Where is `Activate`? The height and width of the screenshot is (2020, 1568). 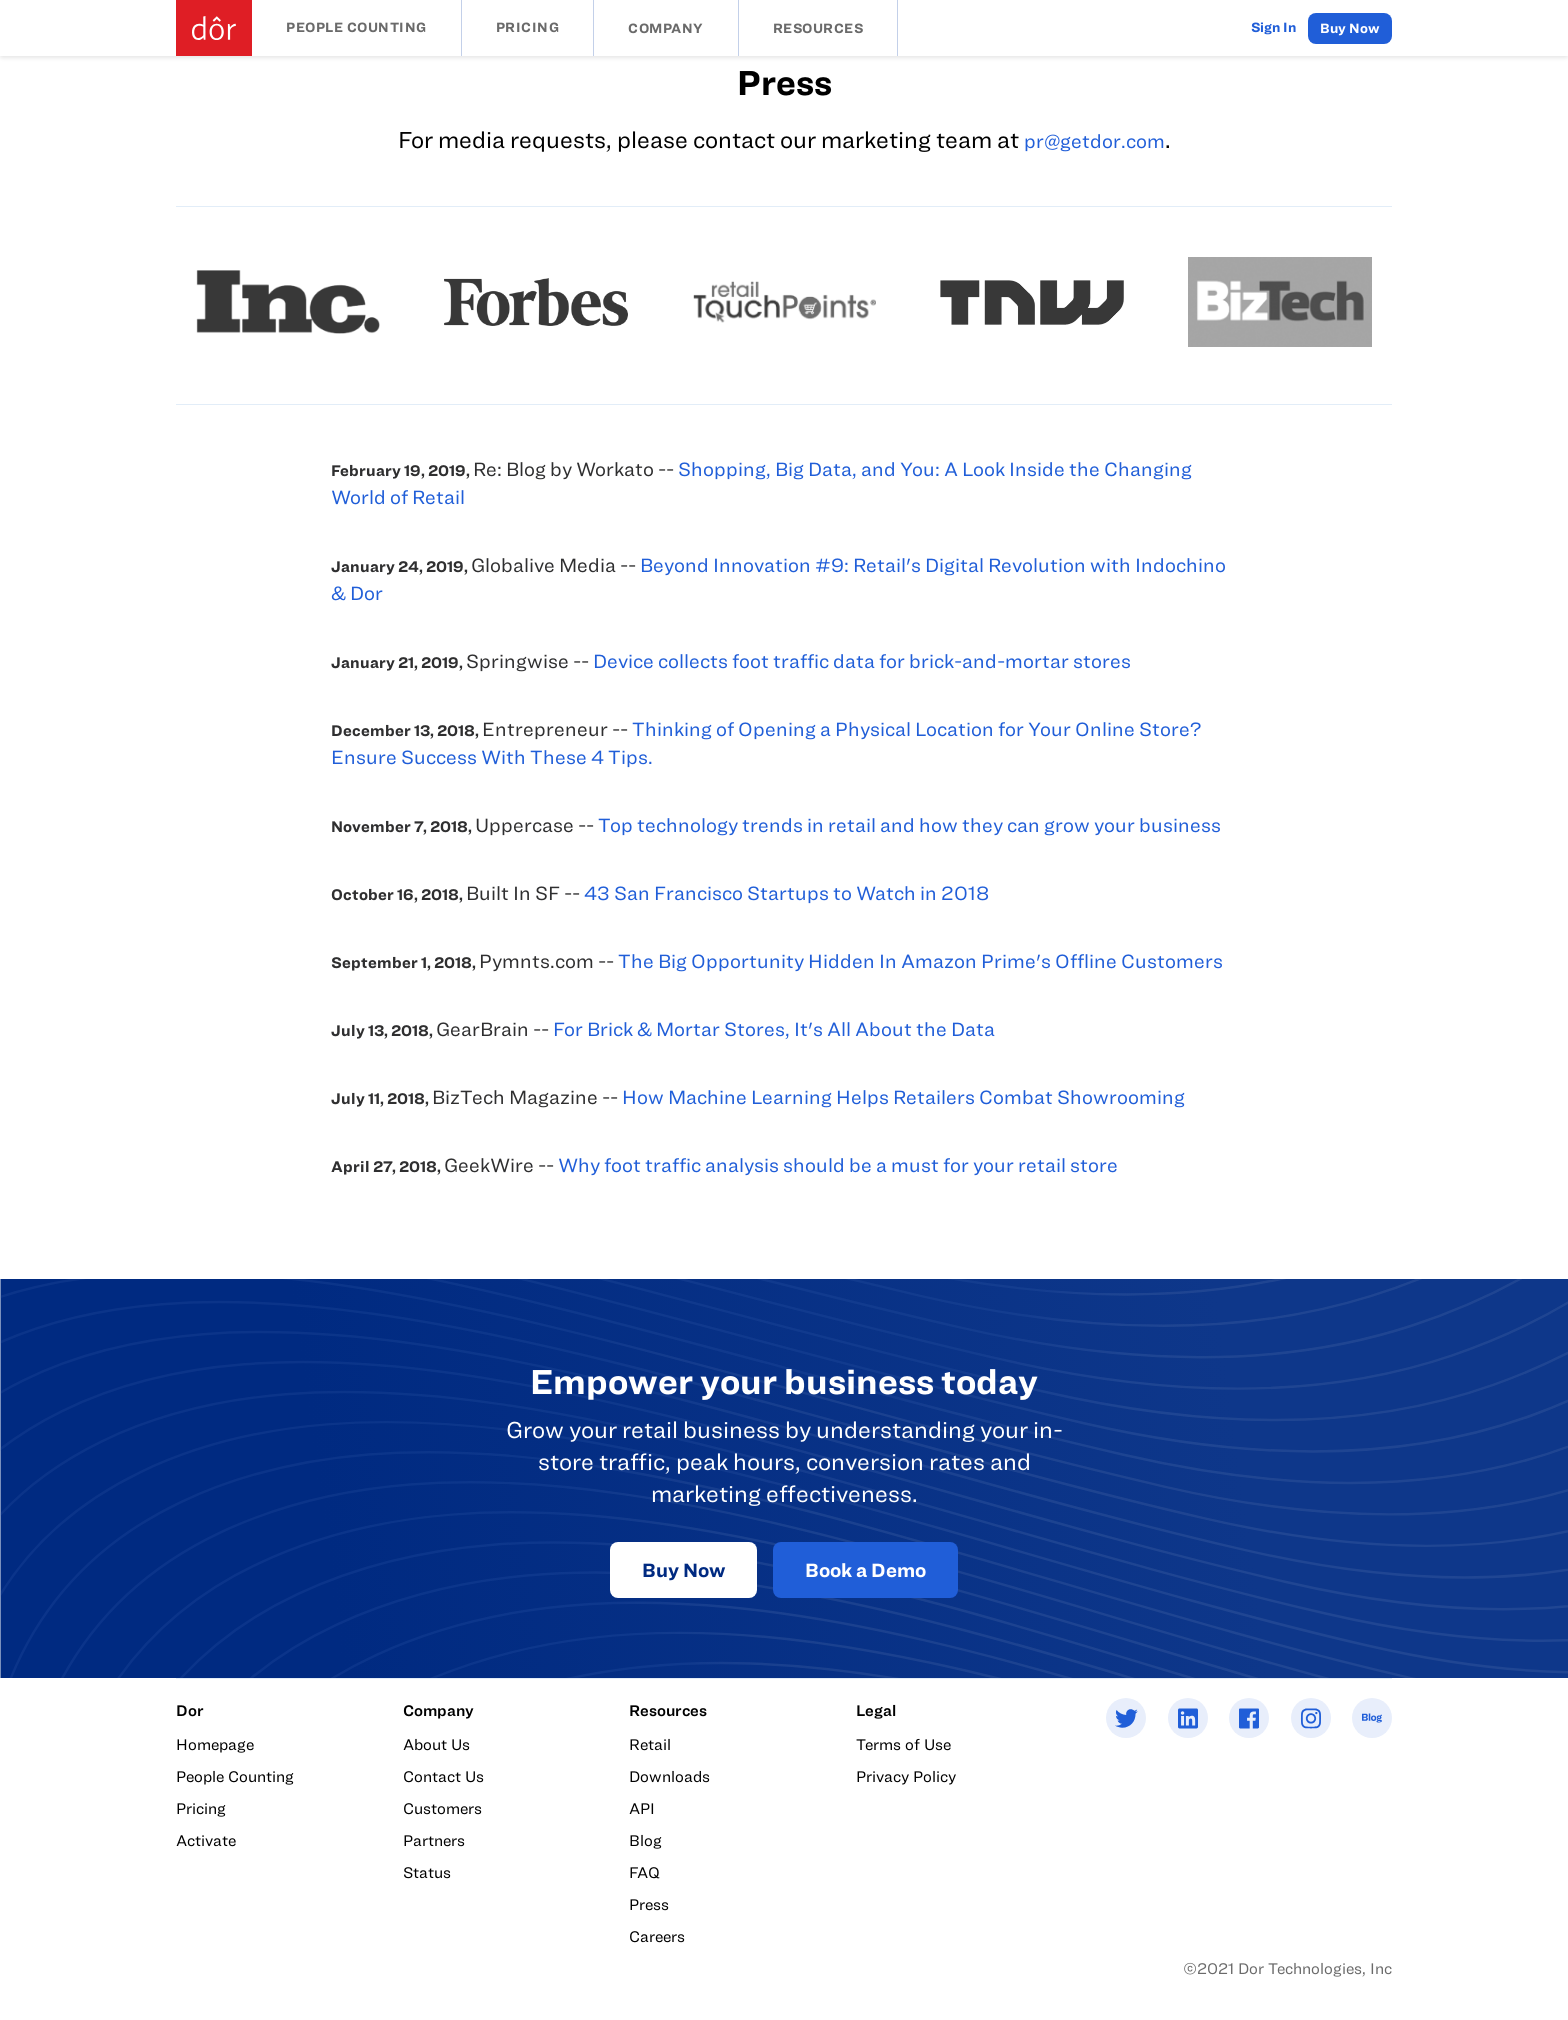
Activate is located at coordinates (206, 1840).